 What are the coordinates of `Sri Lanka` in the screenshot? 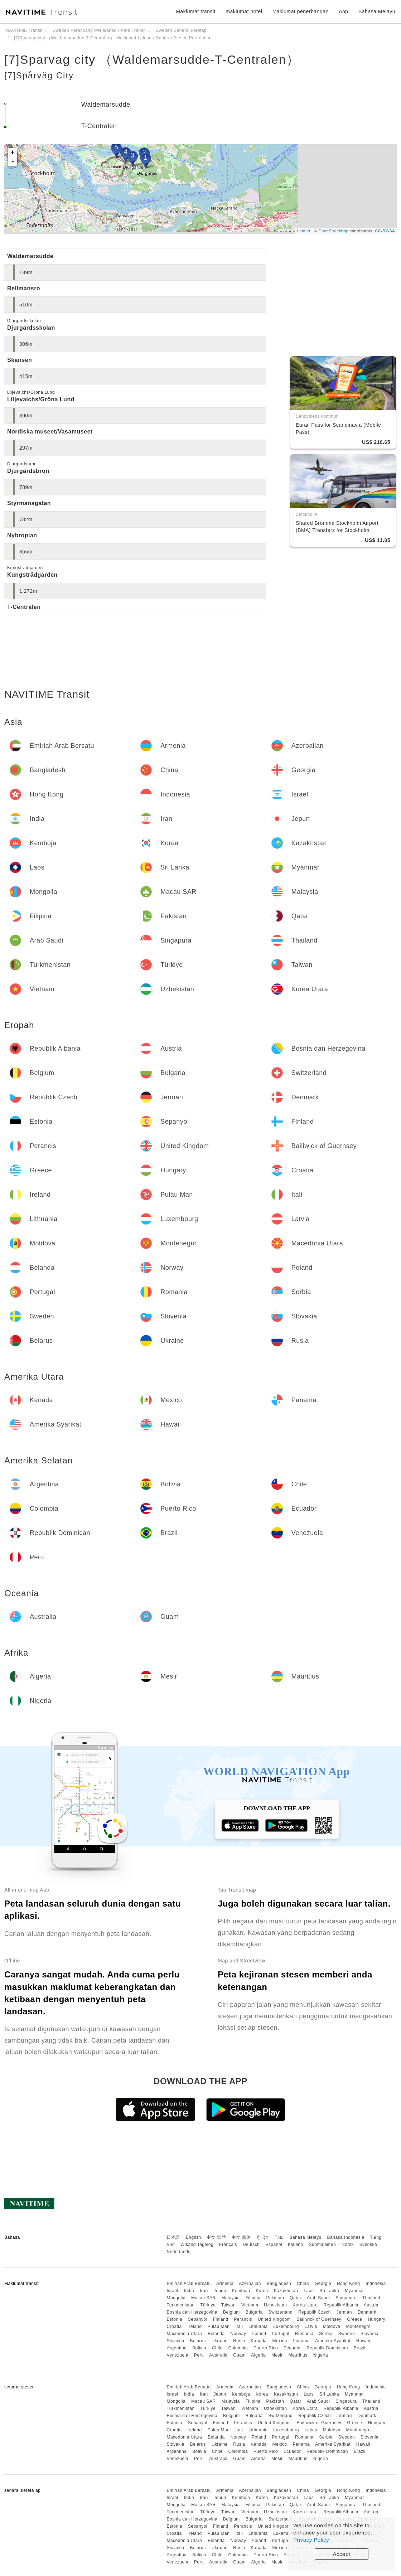 It's located at (329, 2290).